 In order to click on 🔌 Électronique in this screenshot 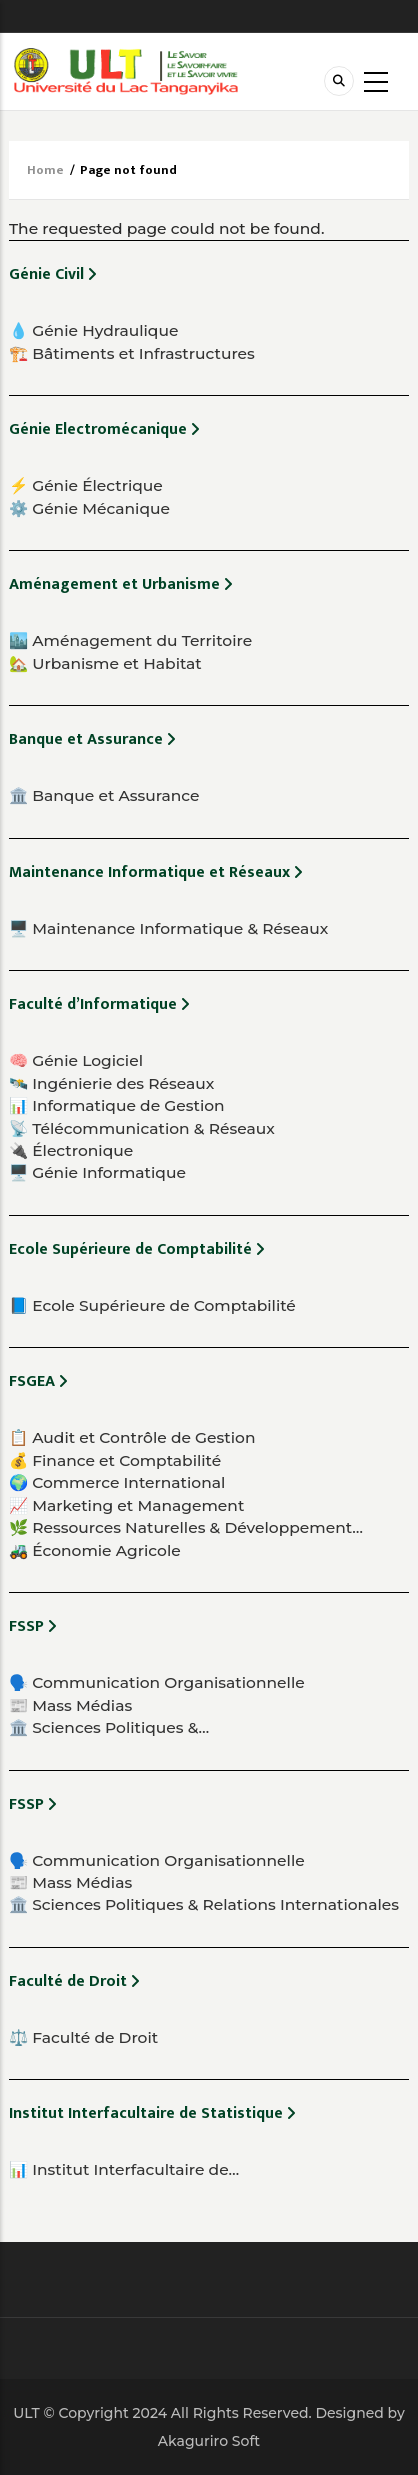, I will do `click(71, 1150)`.